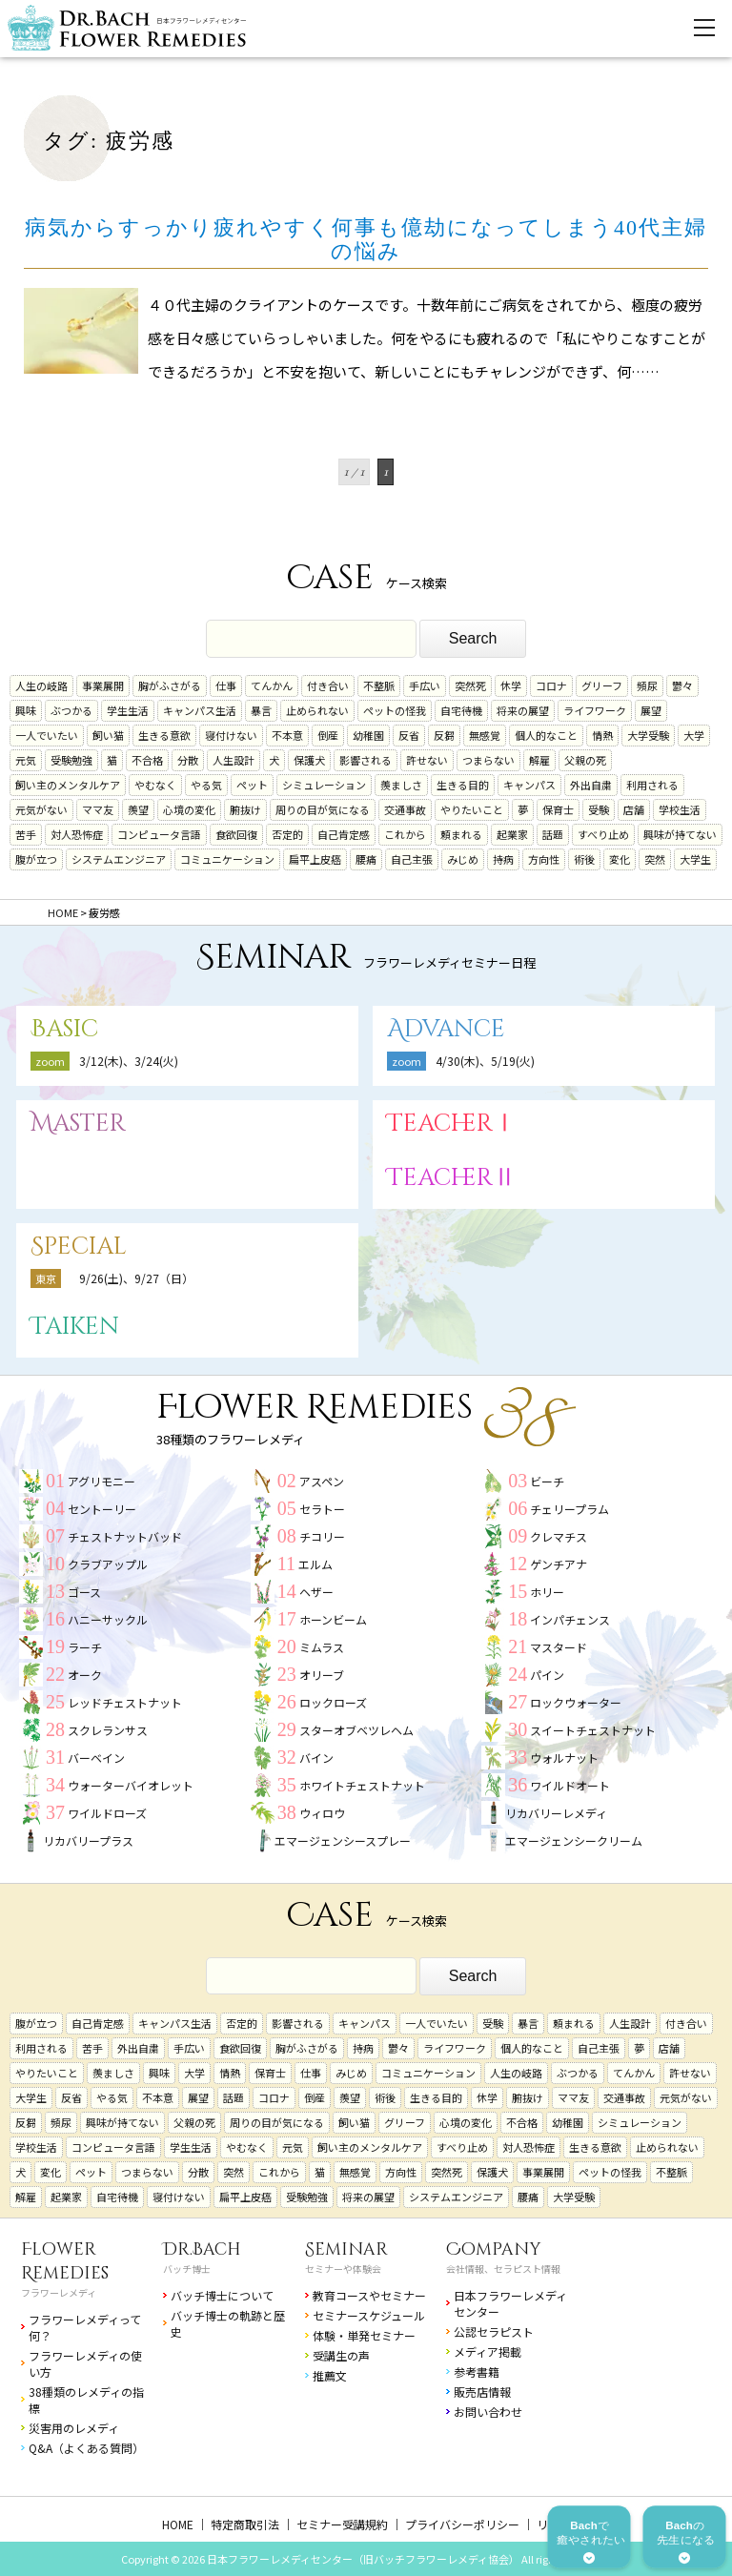  I want to click on 受講生の声, so click(341, 2355).